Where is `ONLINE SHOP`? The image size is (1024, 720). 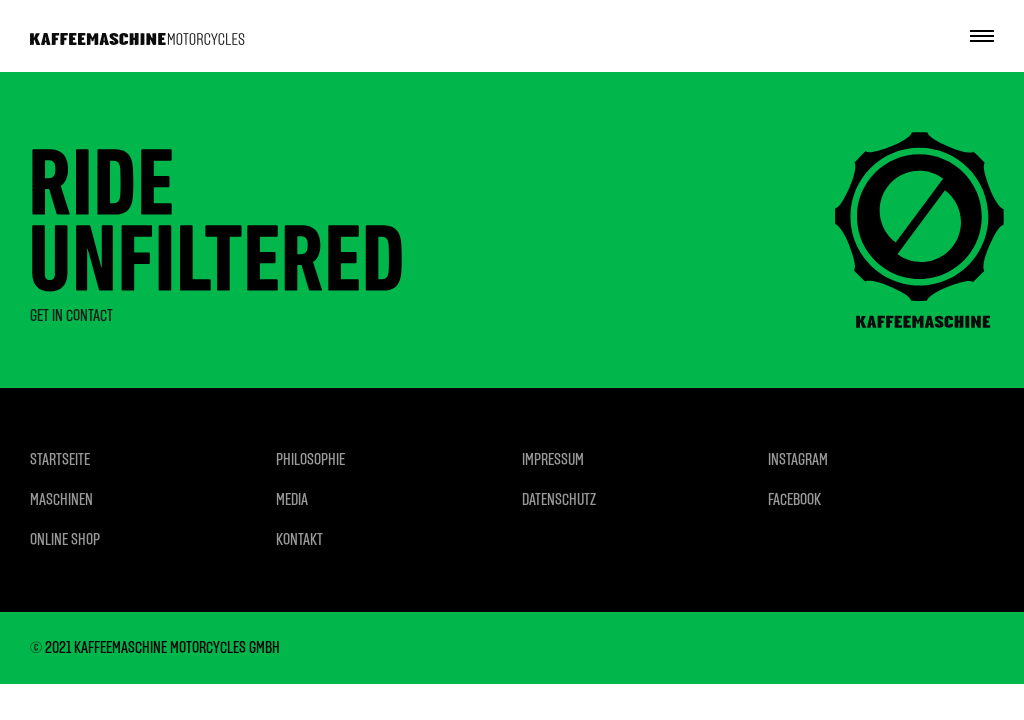 ONLINE SHOP is located at coordinates (65, 539).